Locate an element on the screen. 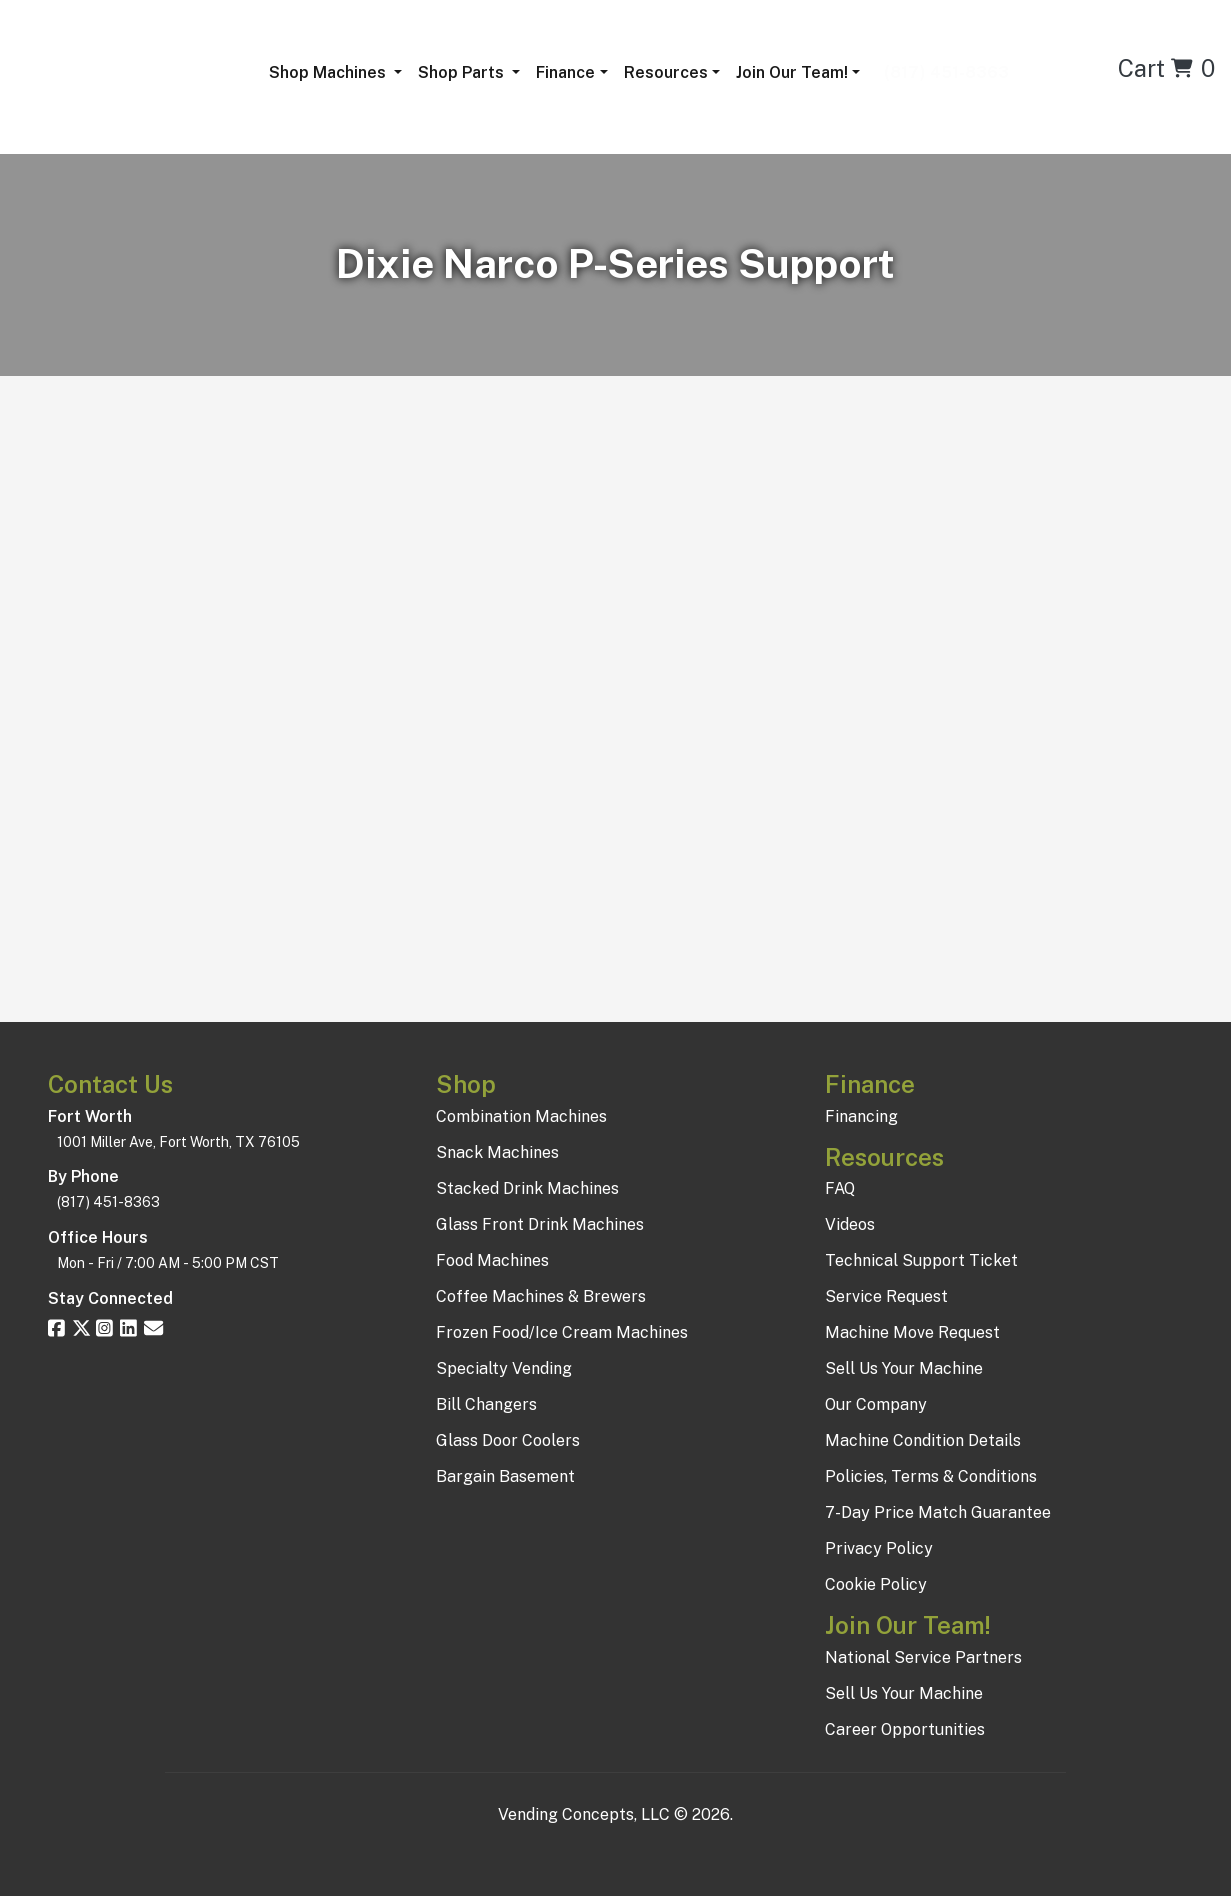  Cookie Policy is located at coordinates (876, 1584).